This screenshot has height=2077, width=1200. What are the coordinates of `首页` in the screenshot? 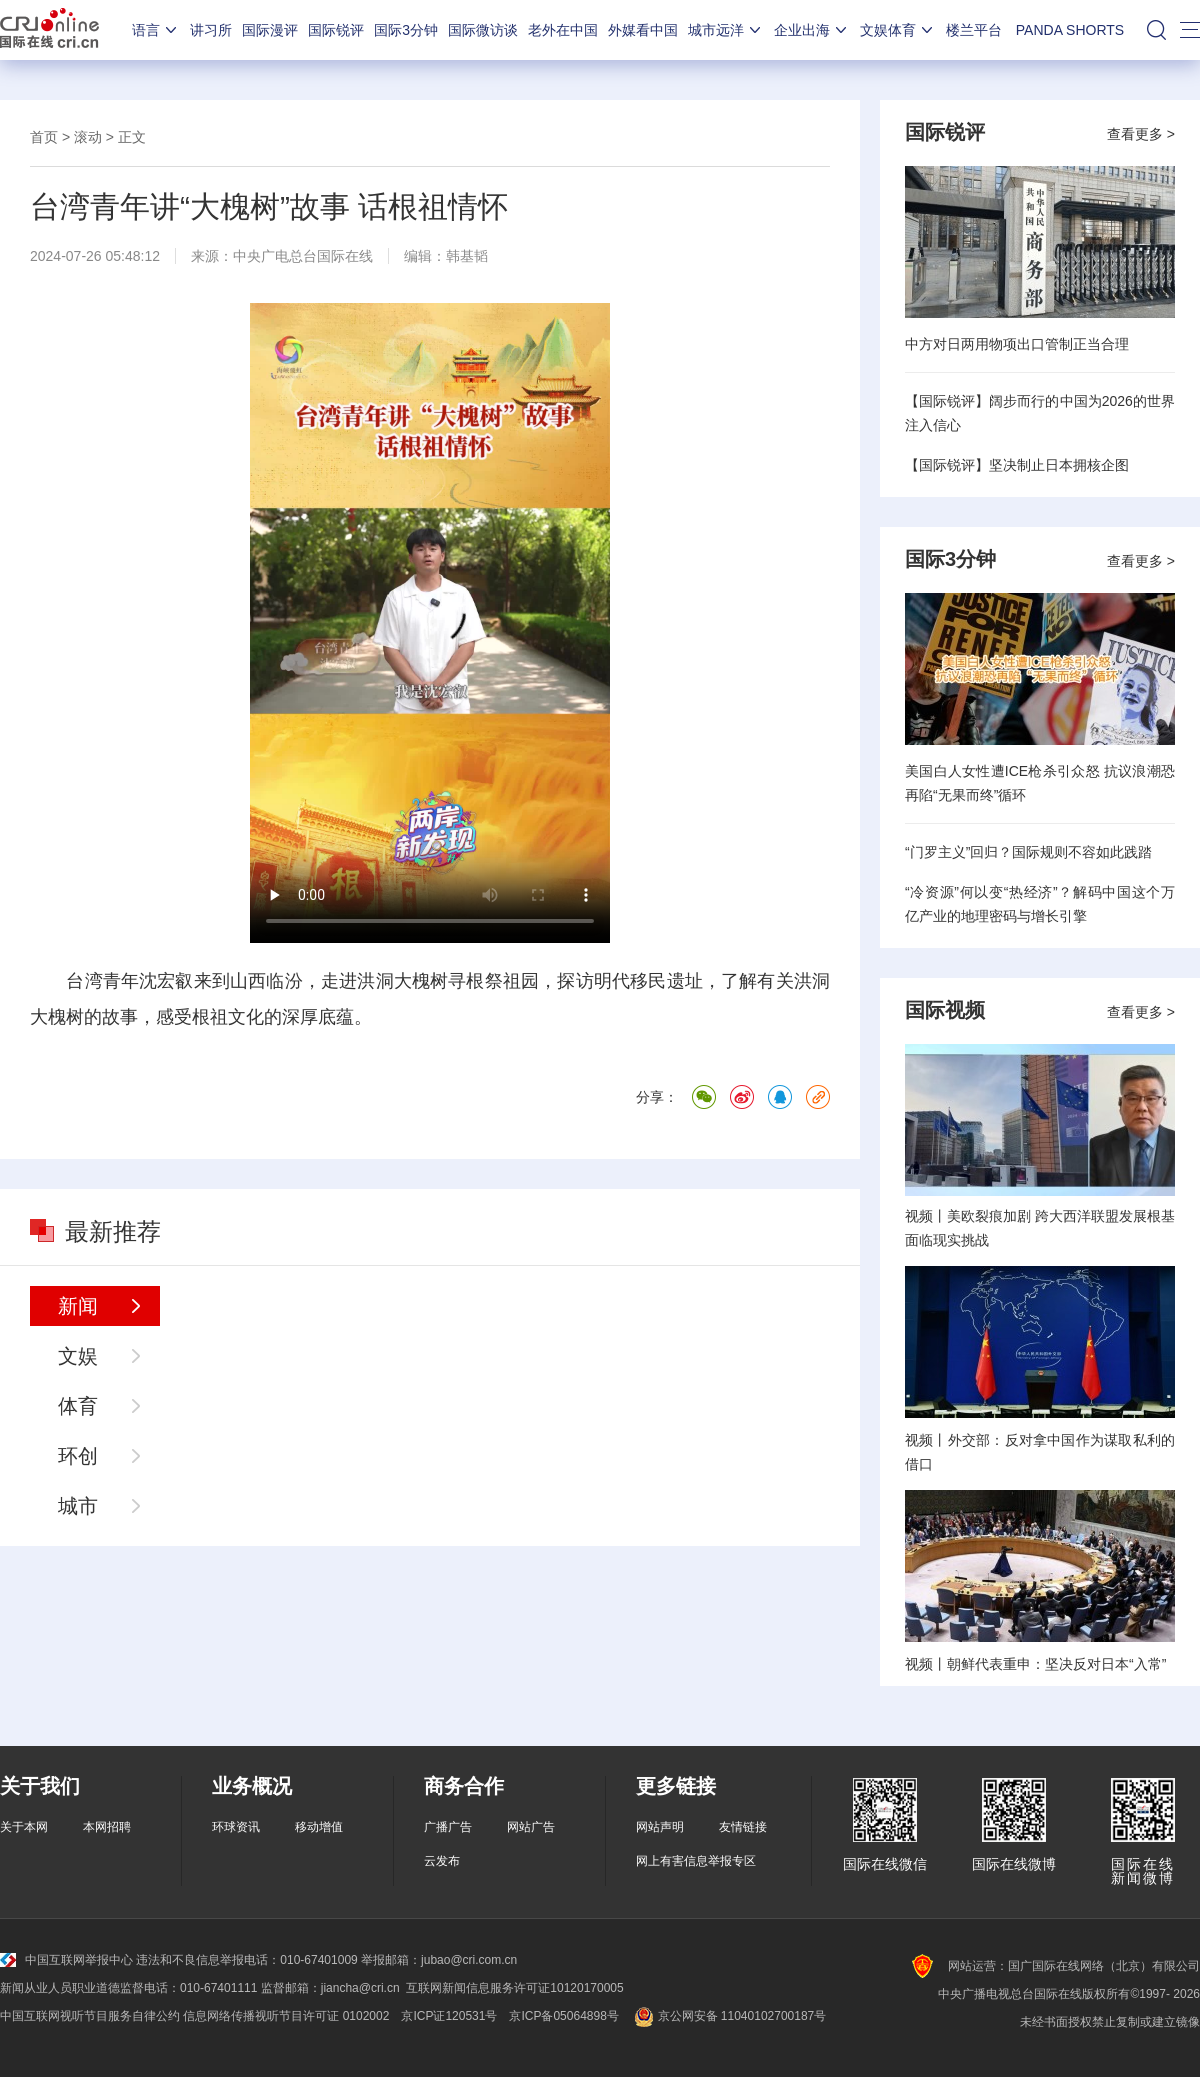 It's located at (44, 137).